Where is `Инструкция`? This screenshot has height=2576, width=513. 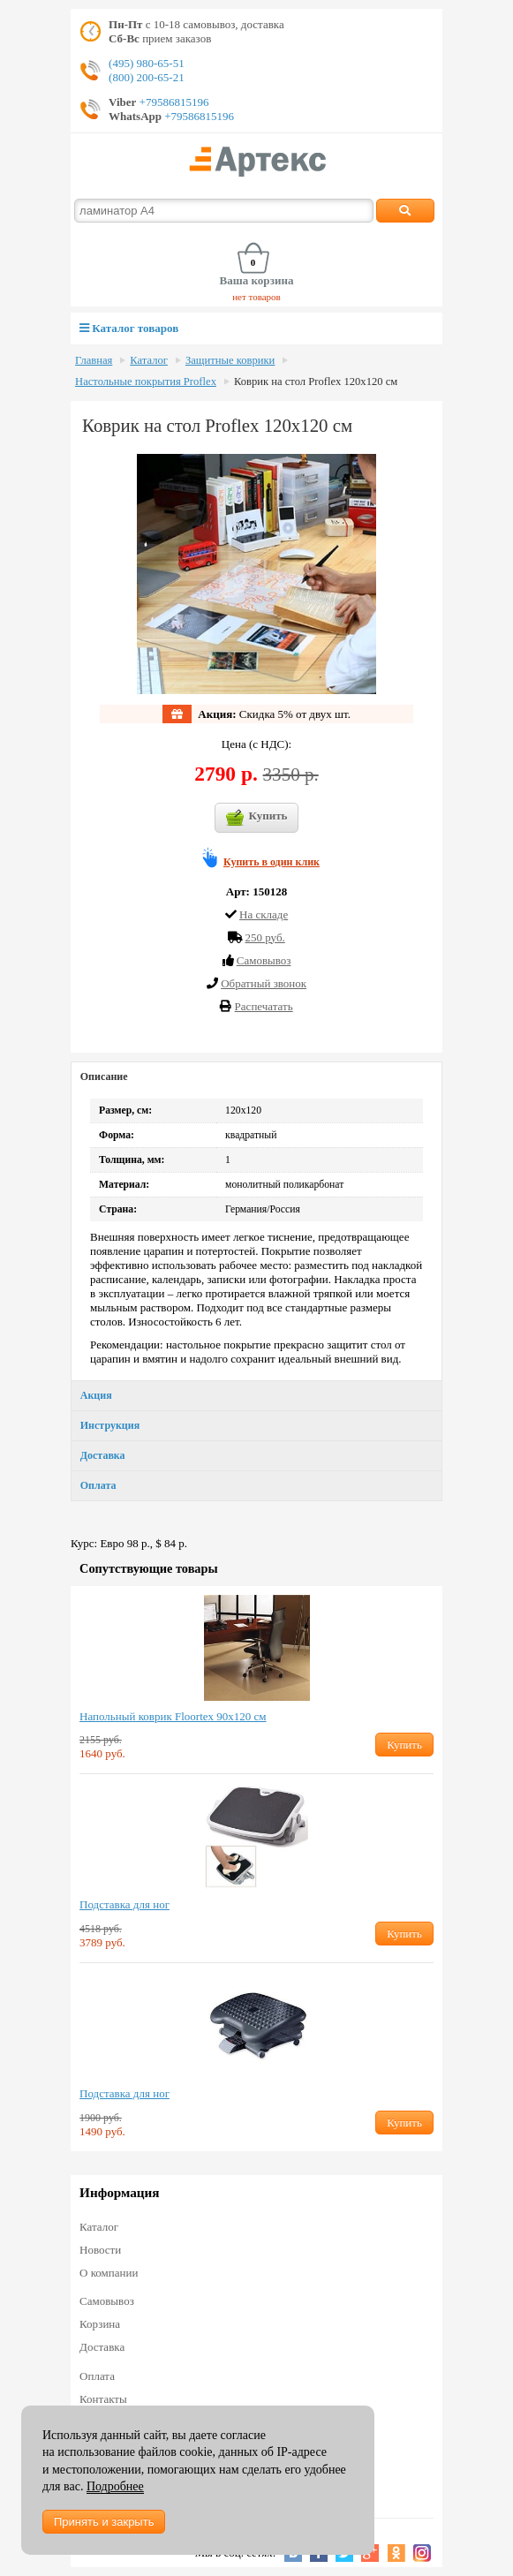 Инструкция is located at coordinates (110, 1425).